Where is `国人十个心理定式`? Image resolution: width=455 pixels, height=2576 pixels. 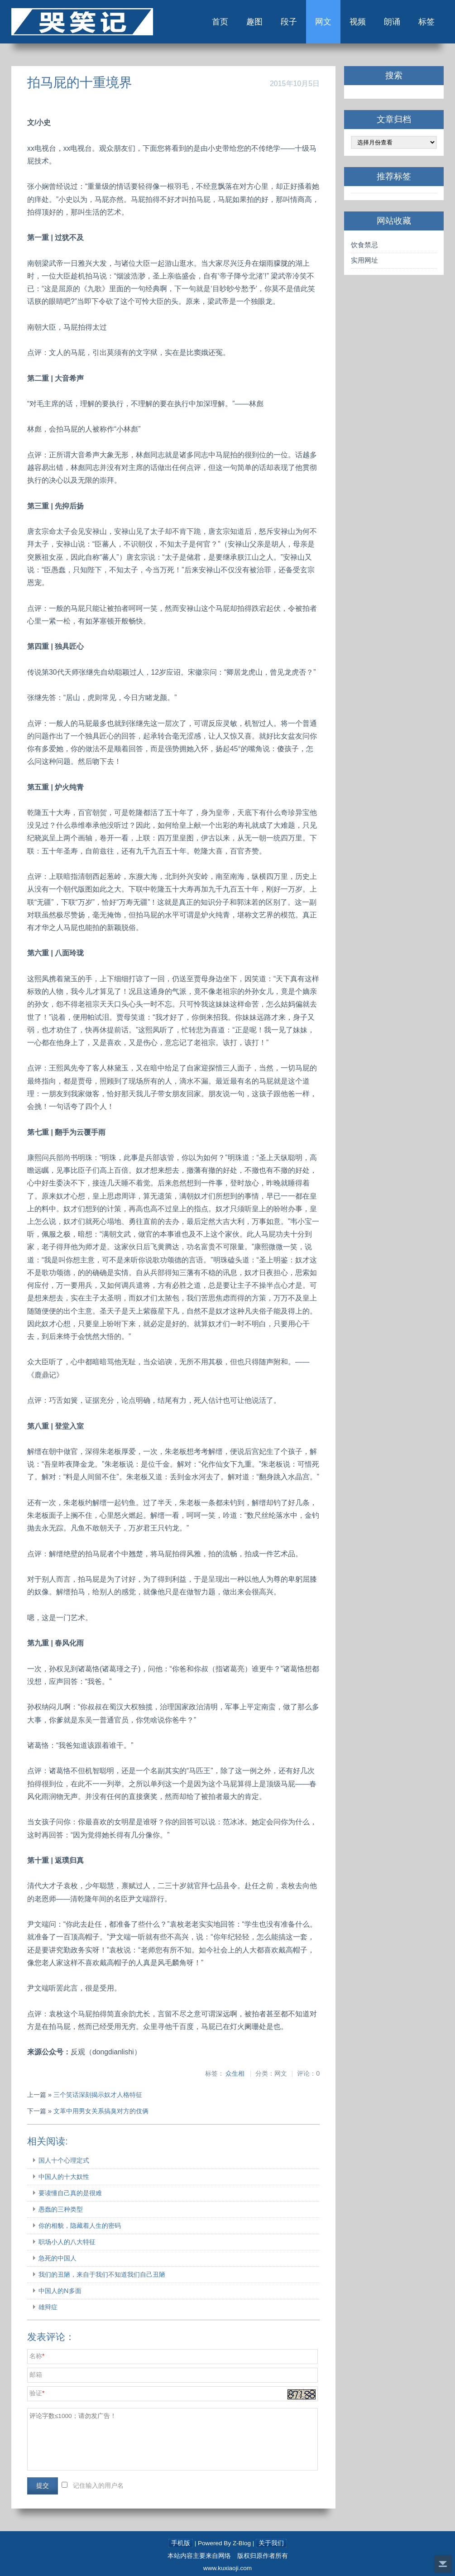 国人十个心理定式 is located at coordinates (63, 2160).